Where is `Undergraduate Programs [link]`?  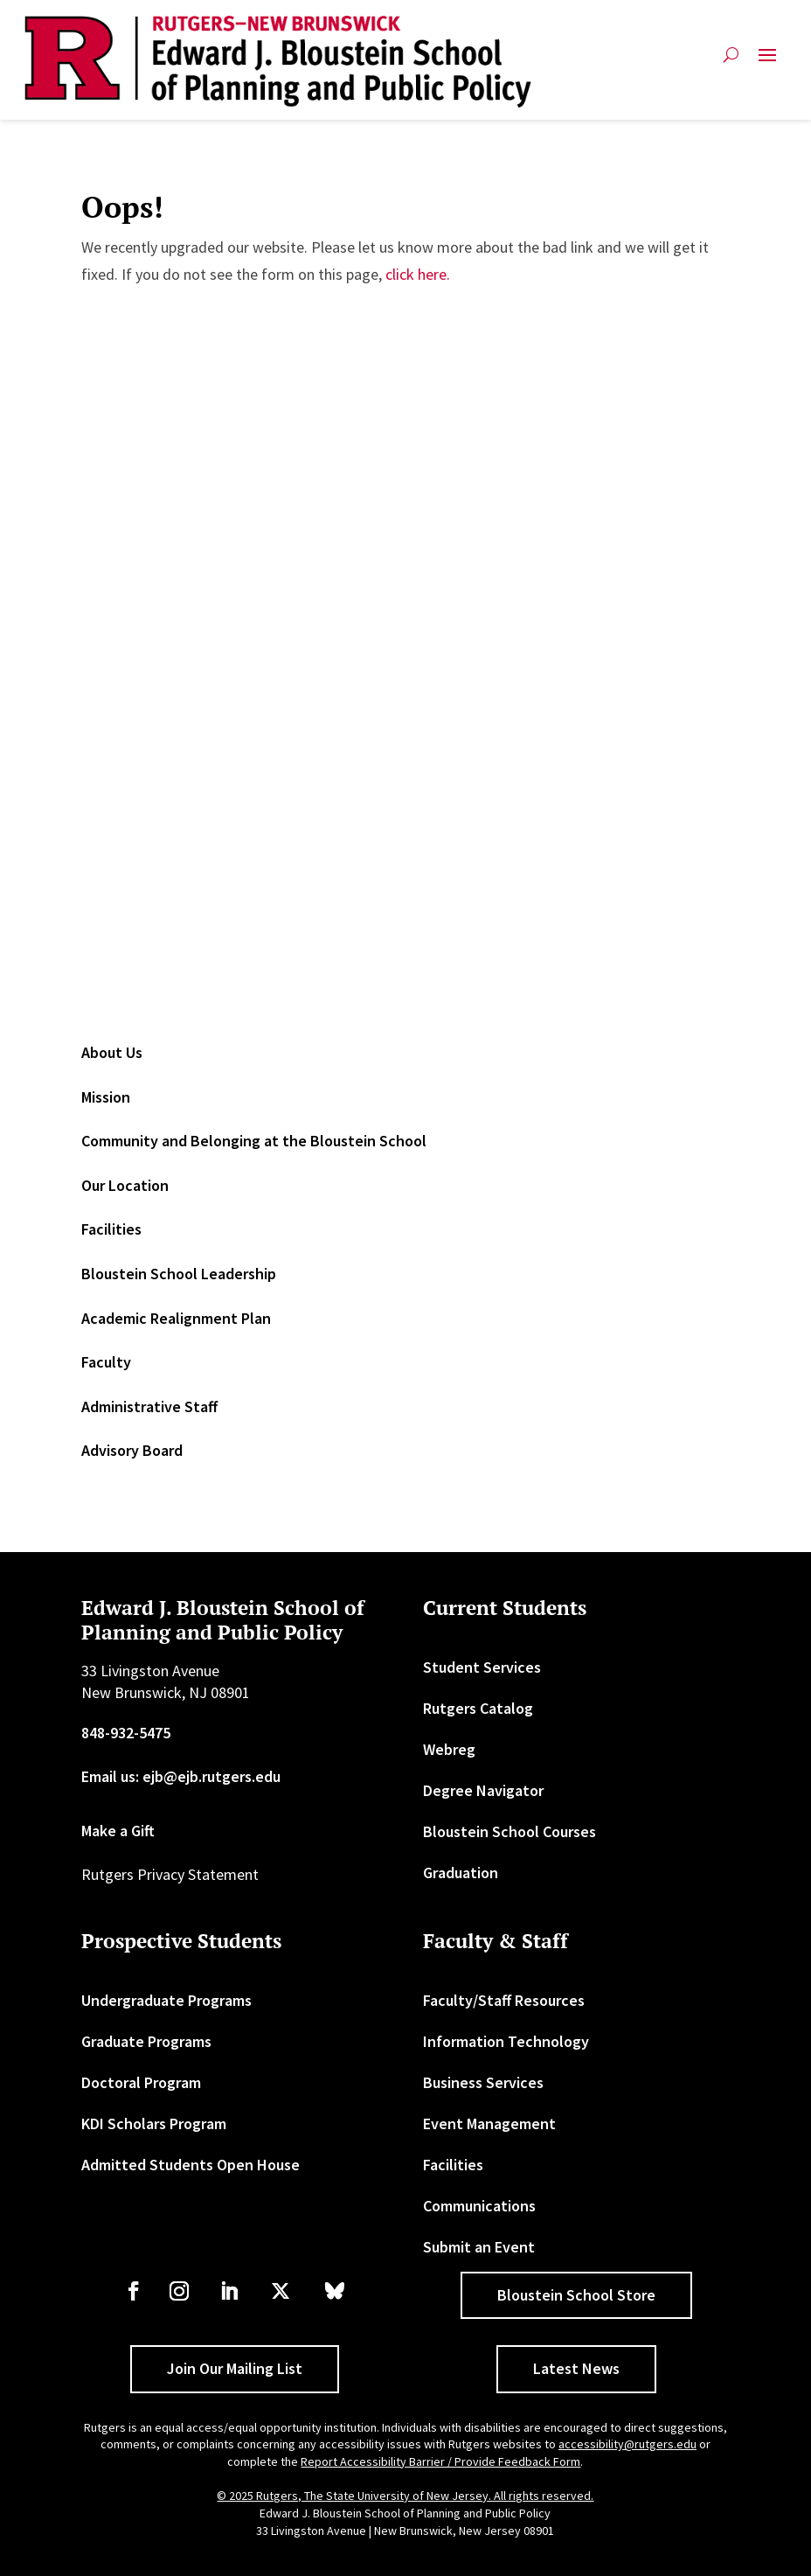 Undergraduate Programs [link] is located at coordinates (166, 2000).